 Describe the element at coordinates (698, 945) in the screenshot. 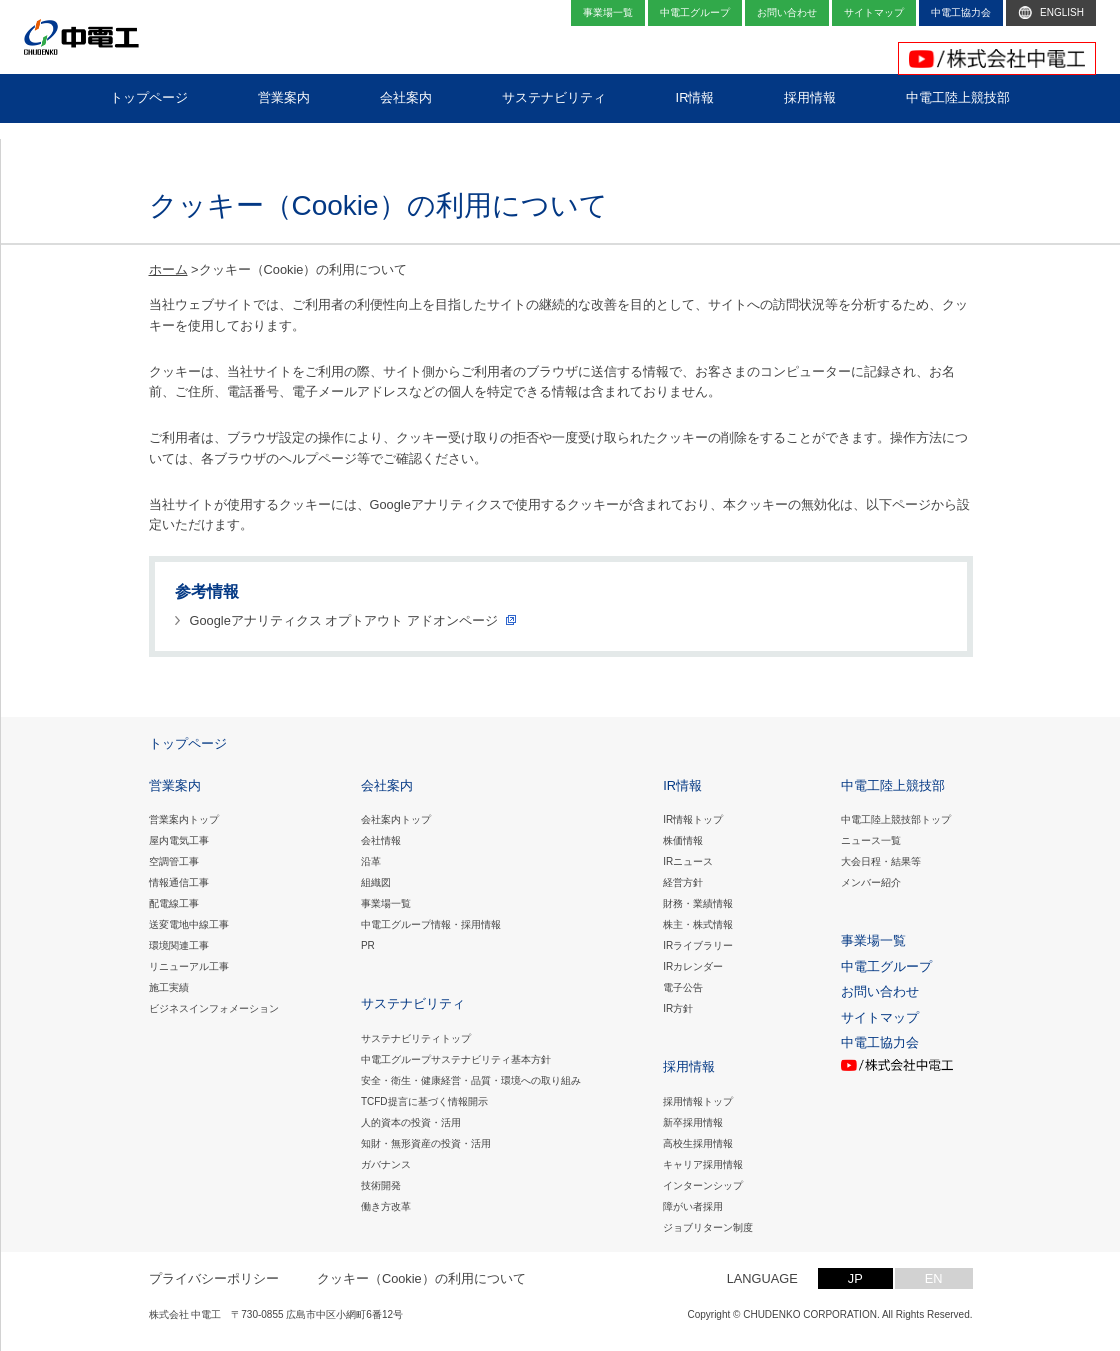

I see `IRライブラリー` at that location.